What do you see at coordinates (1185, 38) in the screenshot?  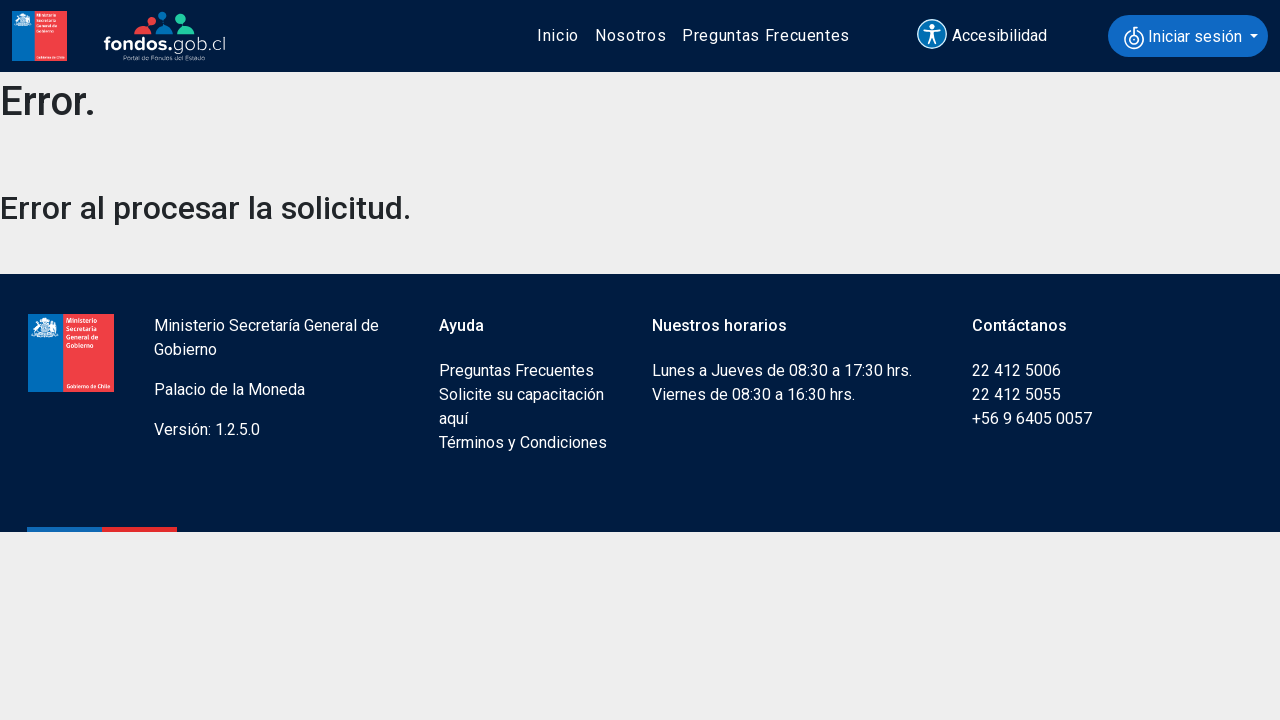 I see `Iniciar sesión` at bounding box center [1185, 38].